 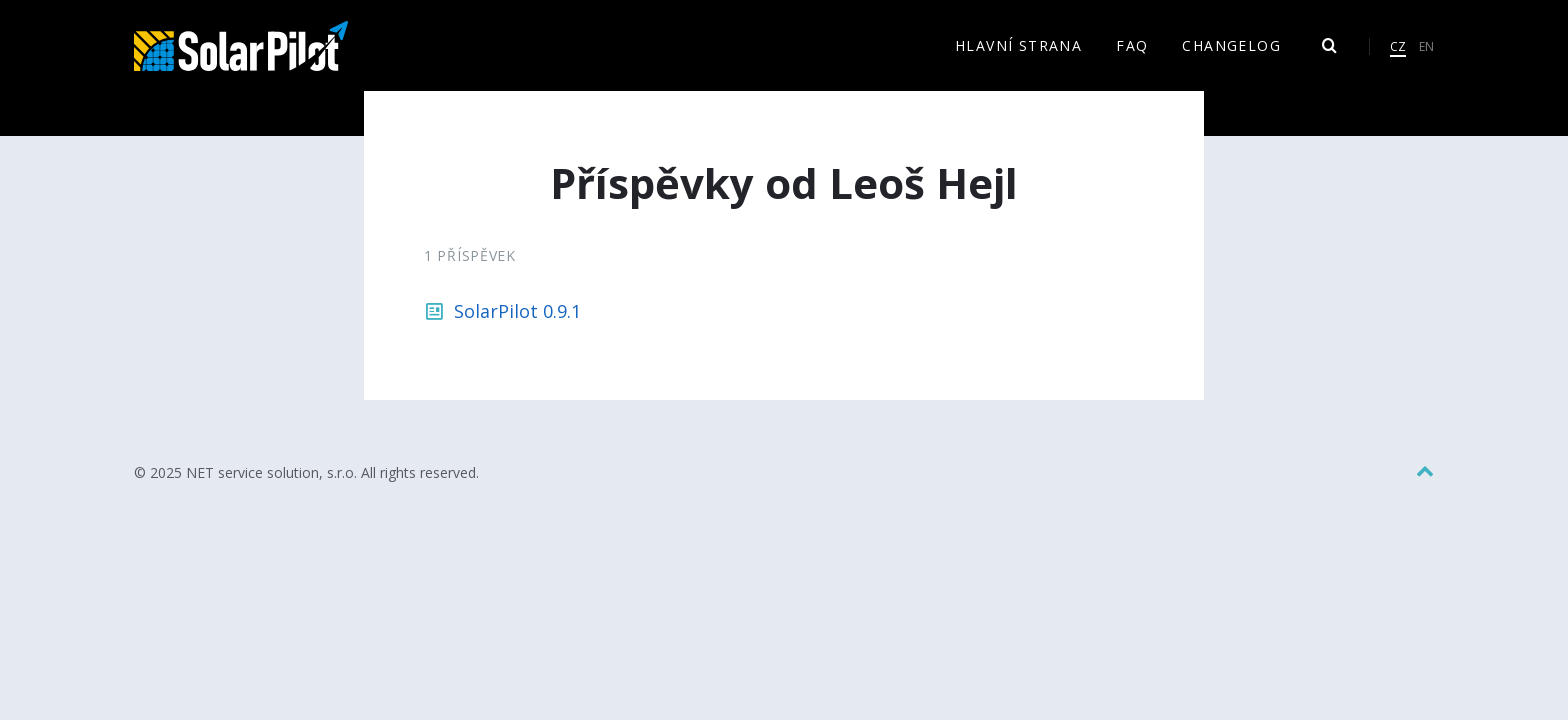 I want to click on FAQ [menuitem], so click(x=1132, y=45).